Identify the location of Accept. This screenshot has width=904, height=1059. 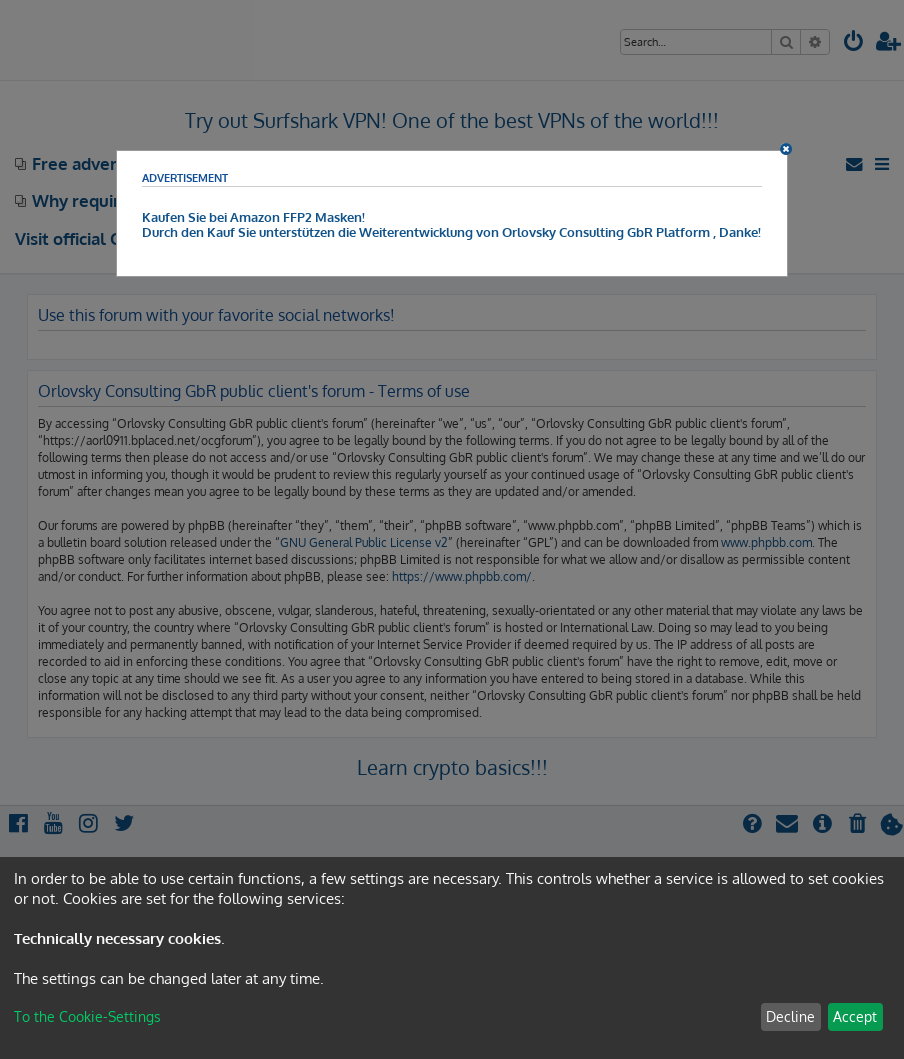
(855, 1016).